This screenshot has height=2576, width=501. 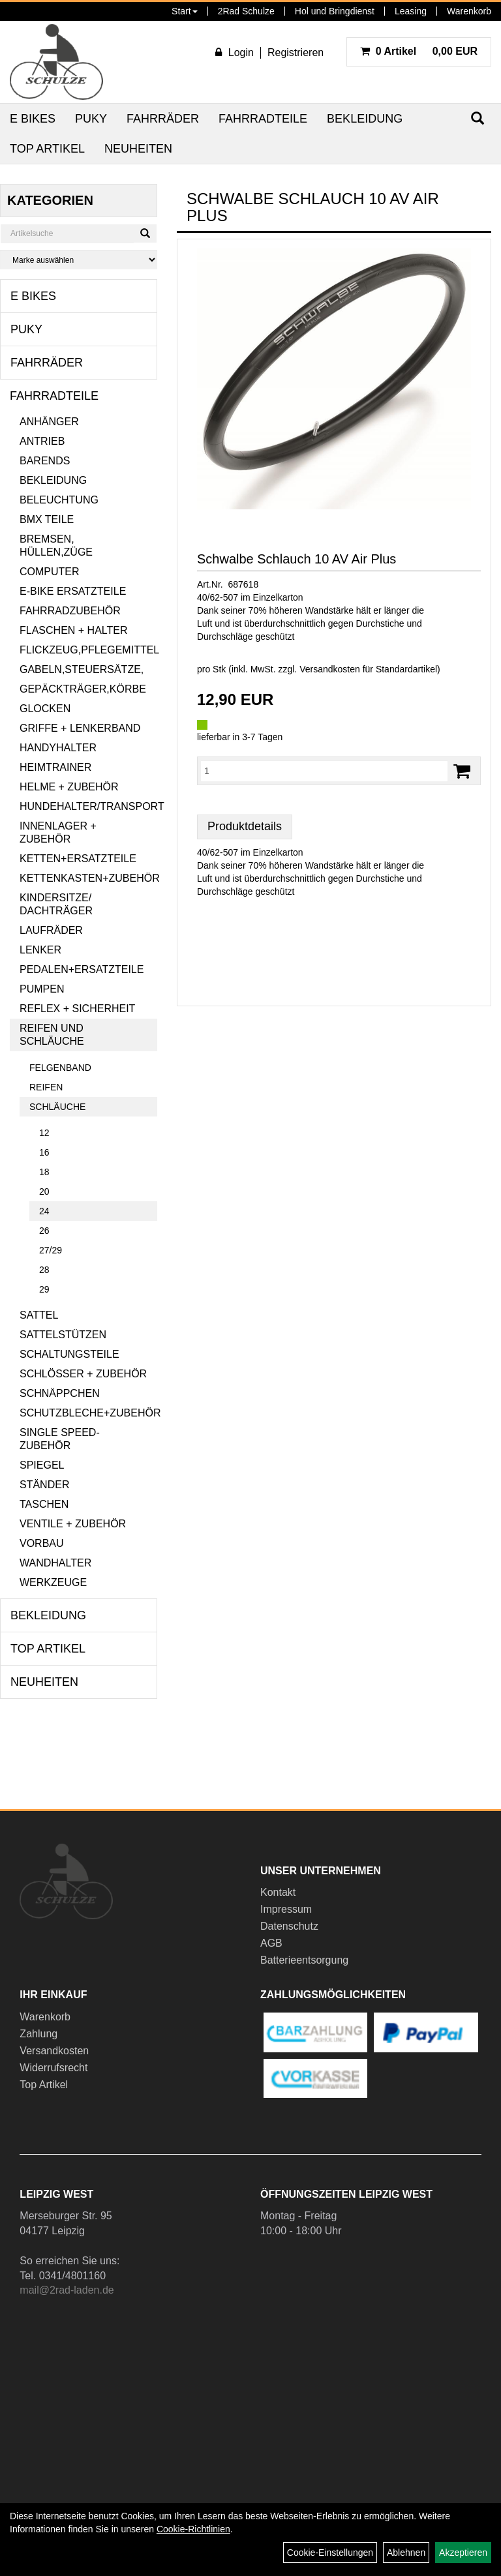 What do you see at coordinates (42, 1543) in the screenshot?
I see `Vorbau` at bounding box center [42, 1543].